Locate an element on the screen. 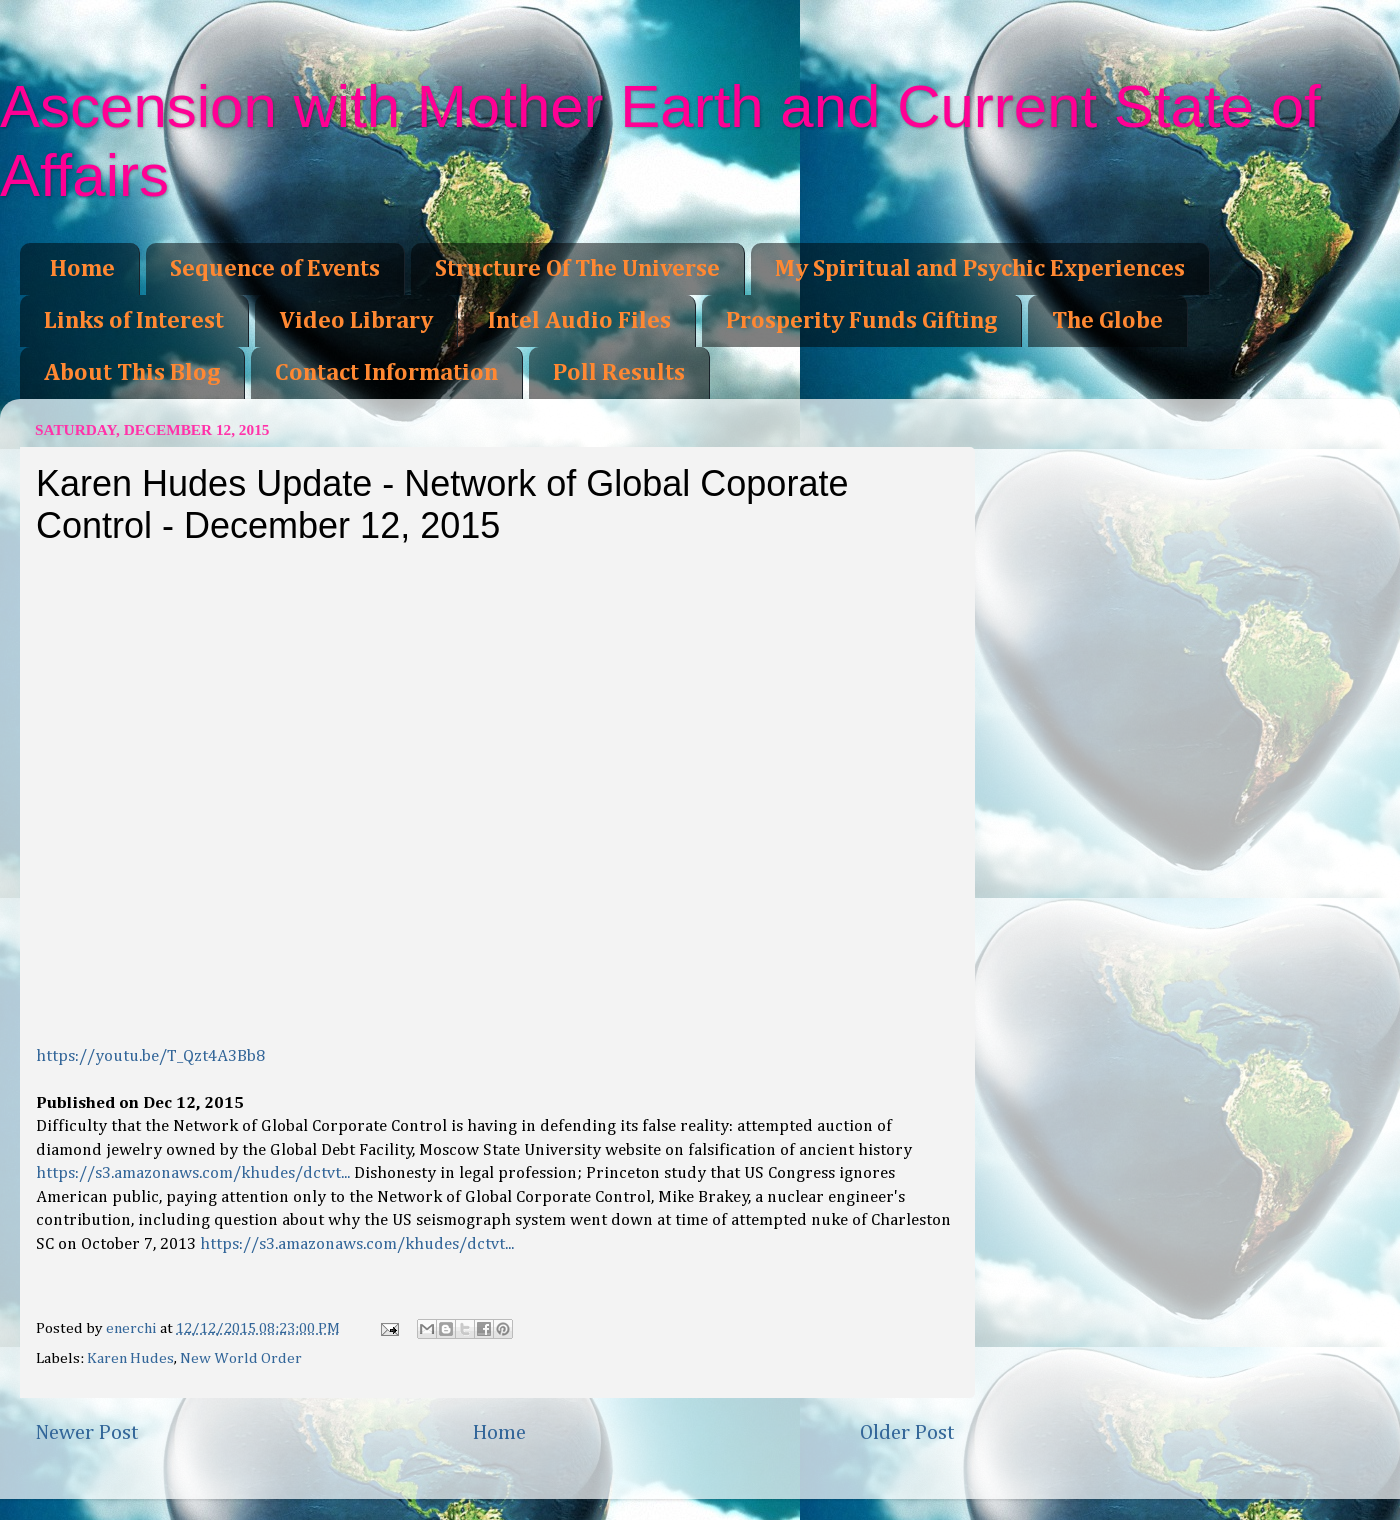 This screenshot has width=1400, height=1520. Home is located at coordinates (82, 269).